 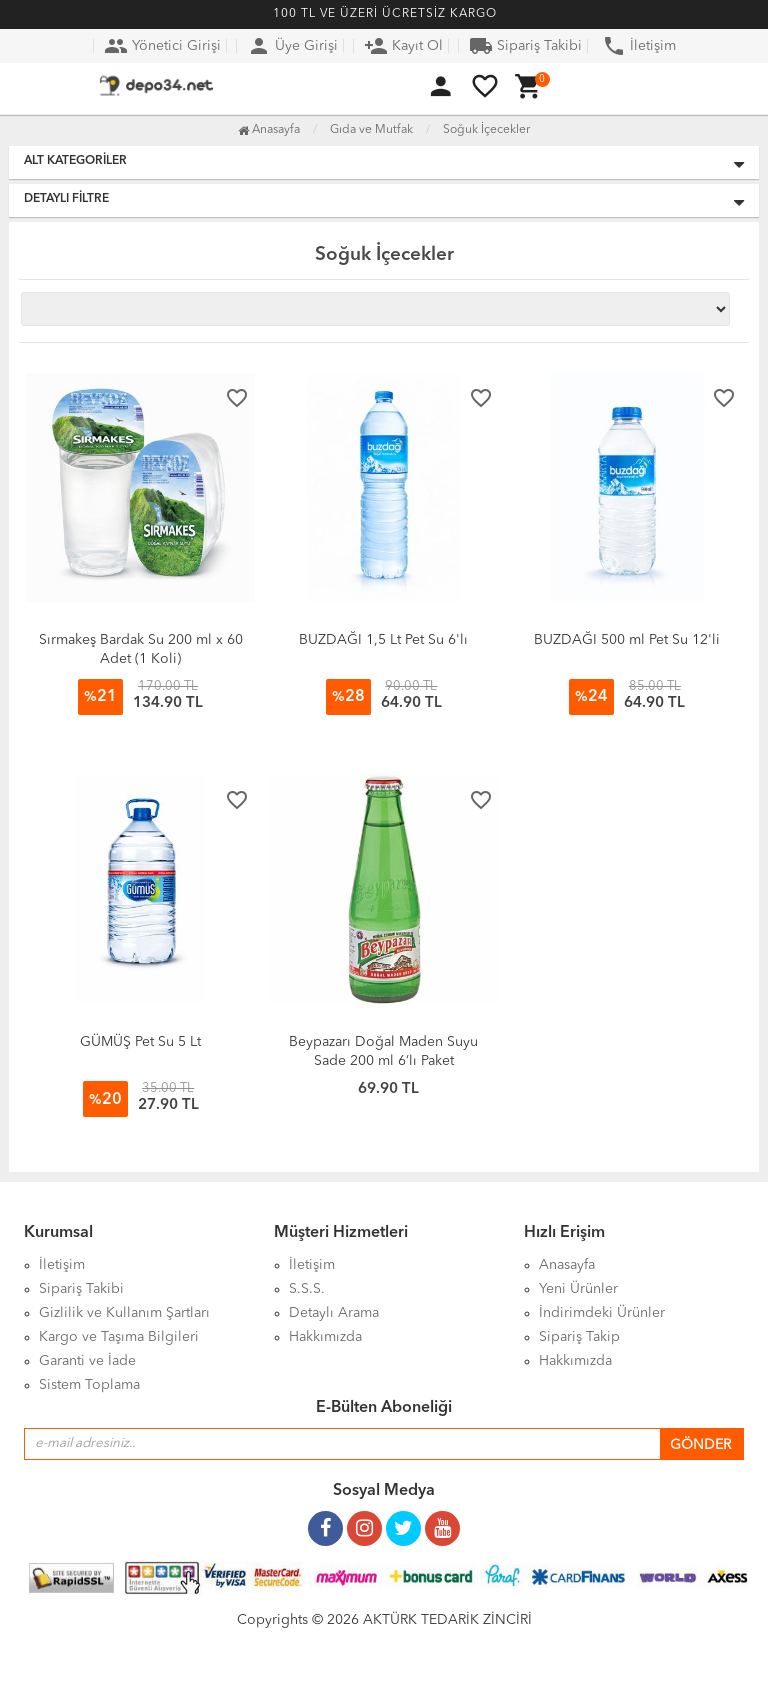 What do you see at coordinates (525, 46) in the screenshot?
I see `Sipariş Takibi` at bounding box center [525, 46].